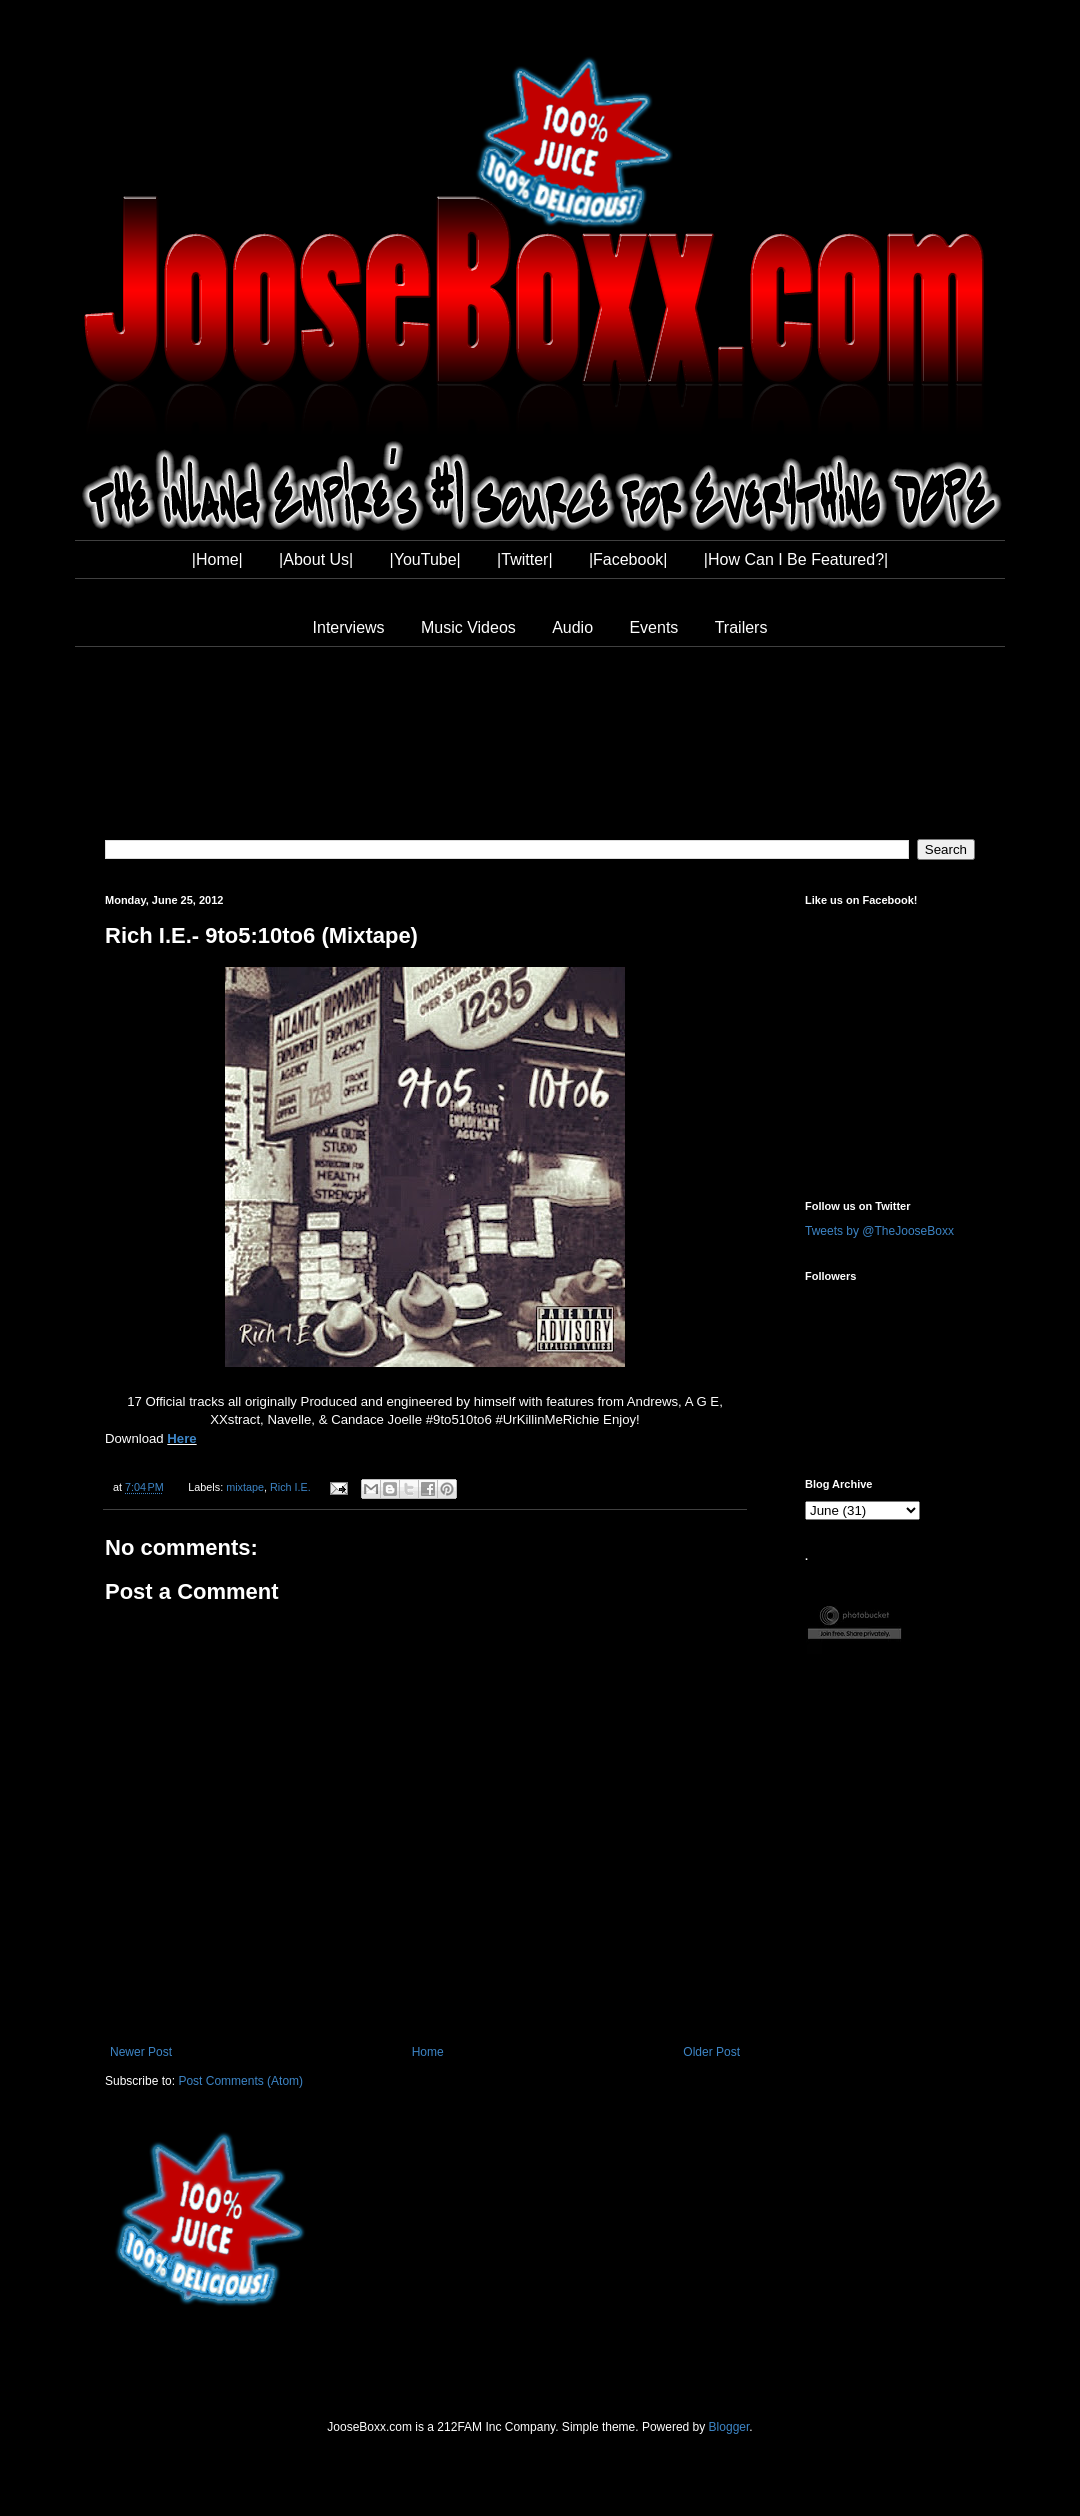 The width and height of the screenshot is (1080, 2516). I want to click on |Twitter|, so click(524, 559).